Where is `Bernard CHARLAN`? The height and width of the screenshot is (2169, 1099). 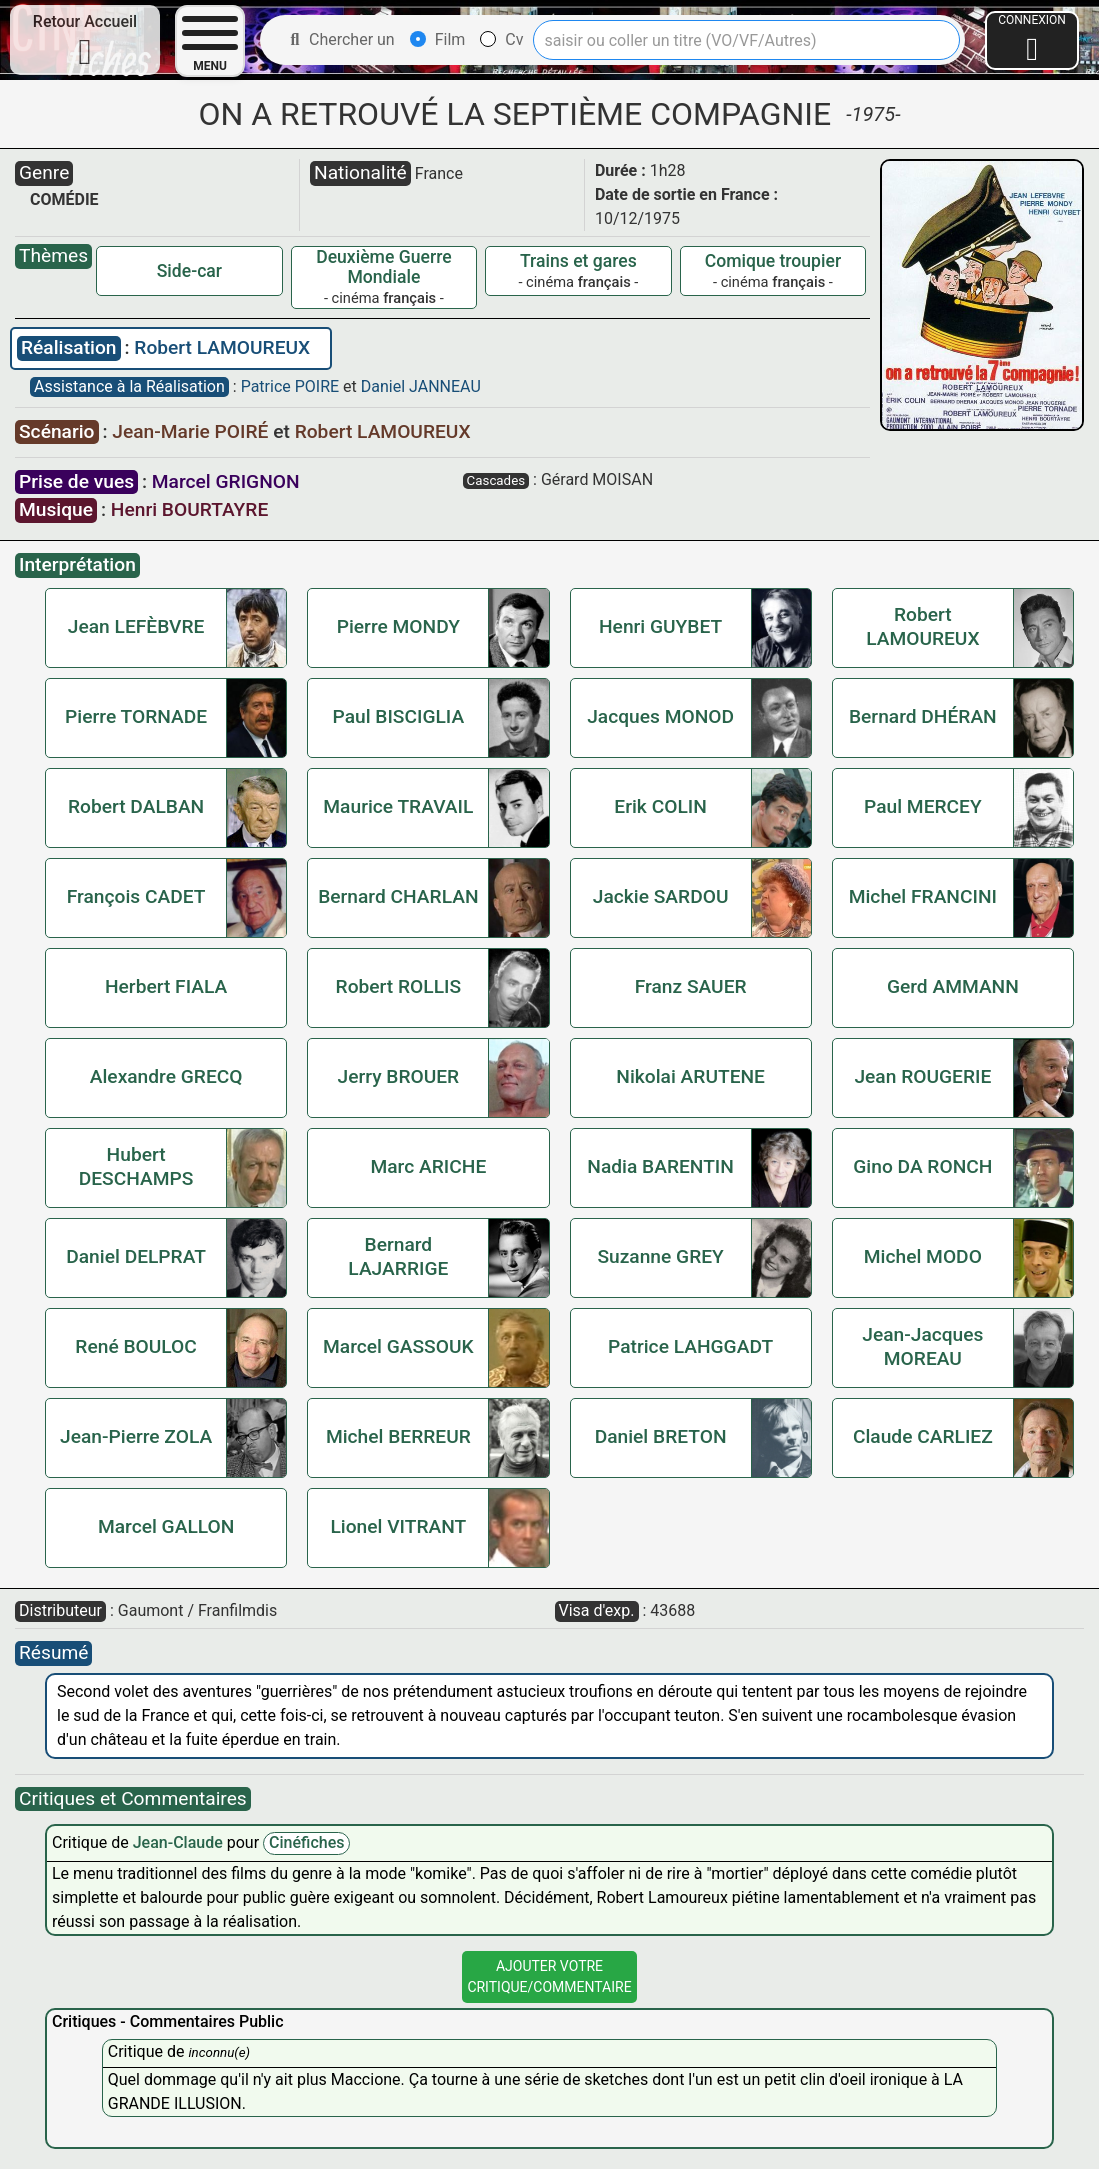
Bernard CHARLAN is located at coordinates (398, 896).